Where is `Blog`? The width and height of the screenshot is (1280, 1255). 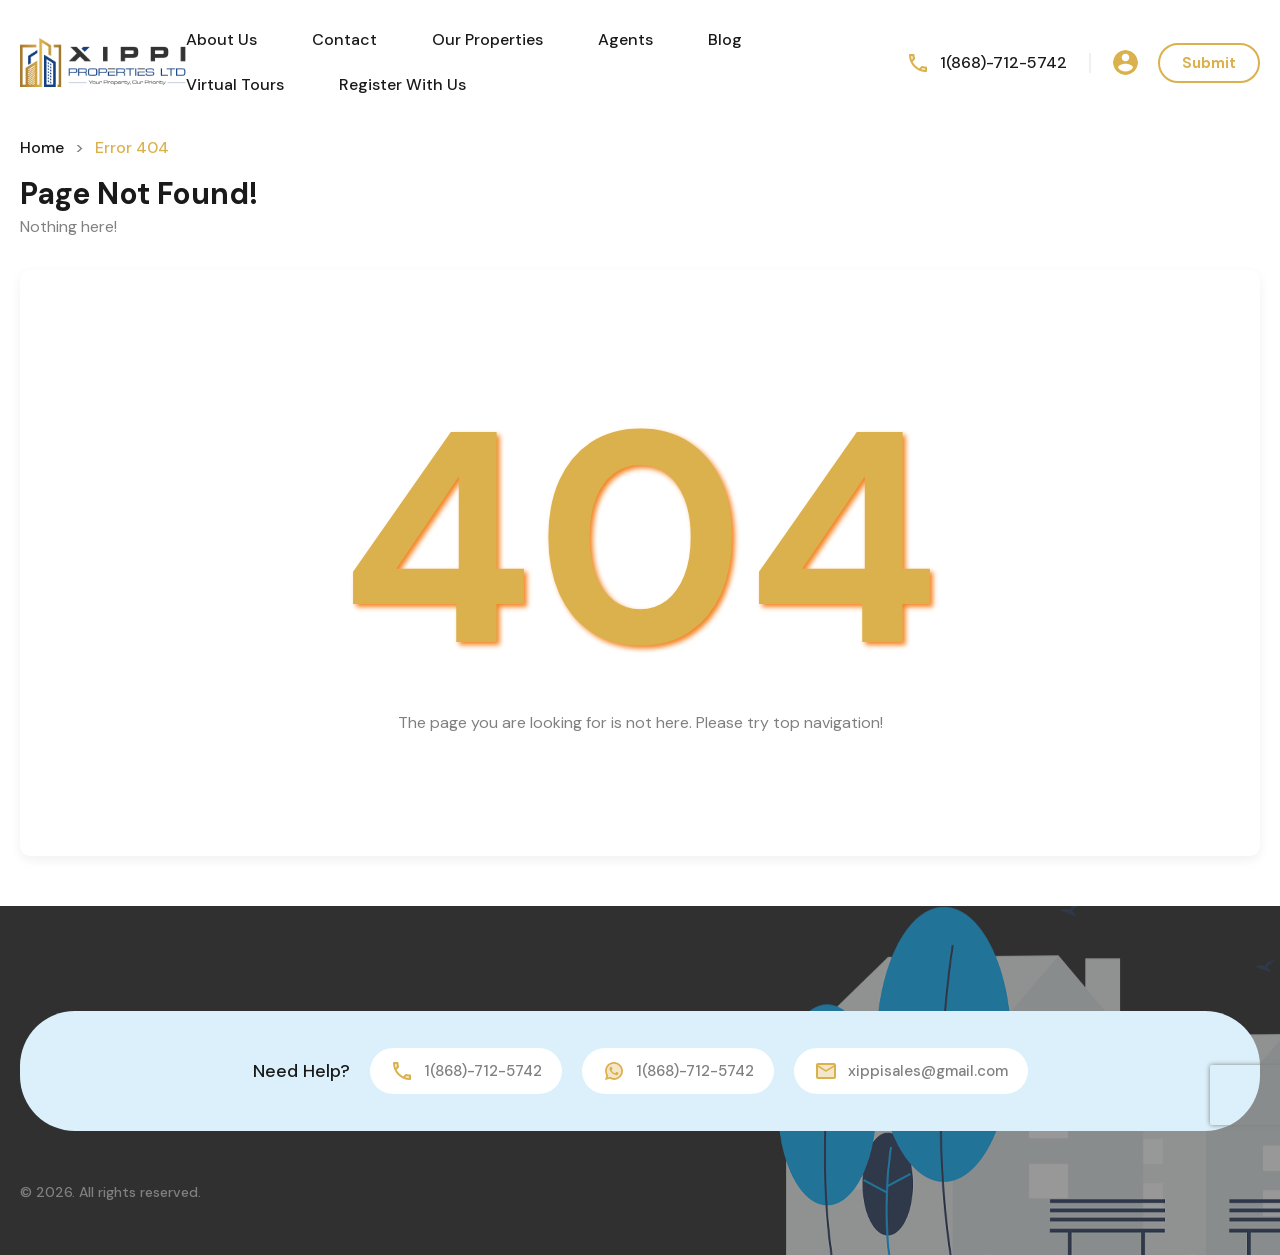 Blog is located at coordinates (725, 39).